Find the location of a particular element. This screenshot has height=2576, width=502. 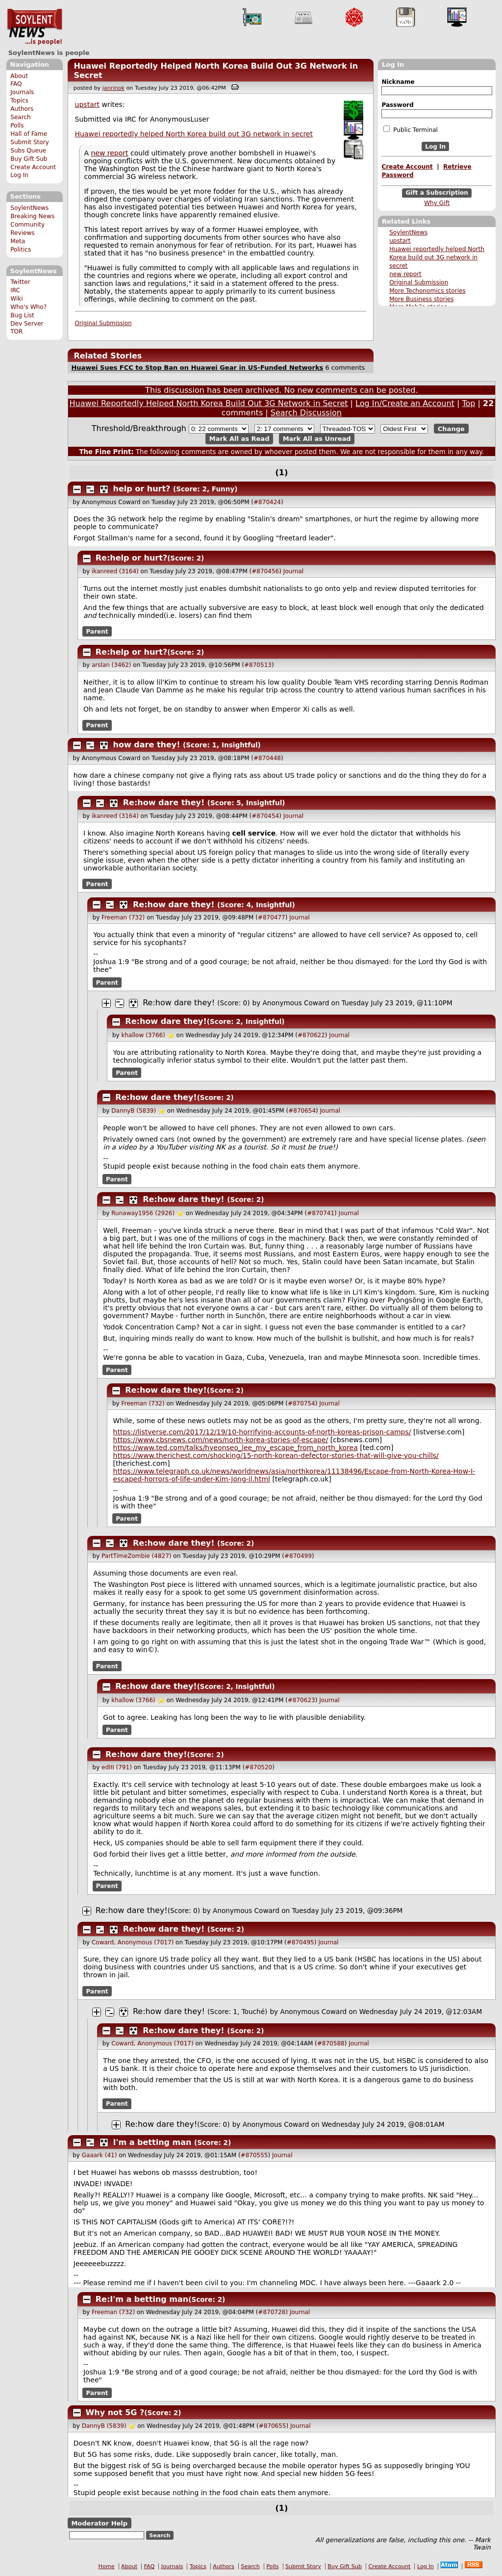

Hall of Fame is located at coordinates (28, 133).